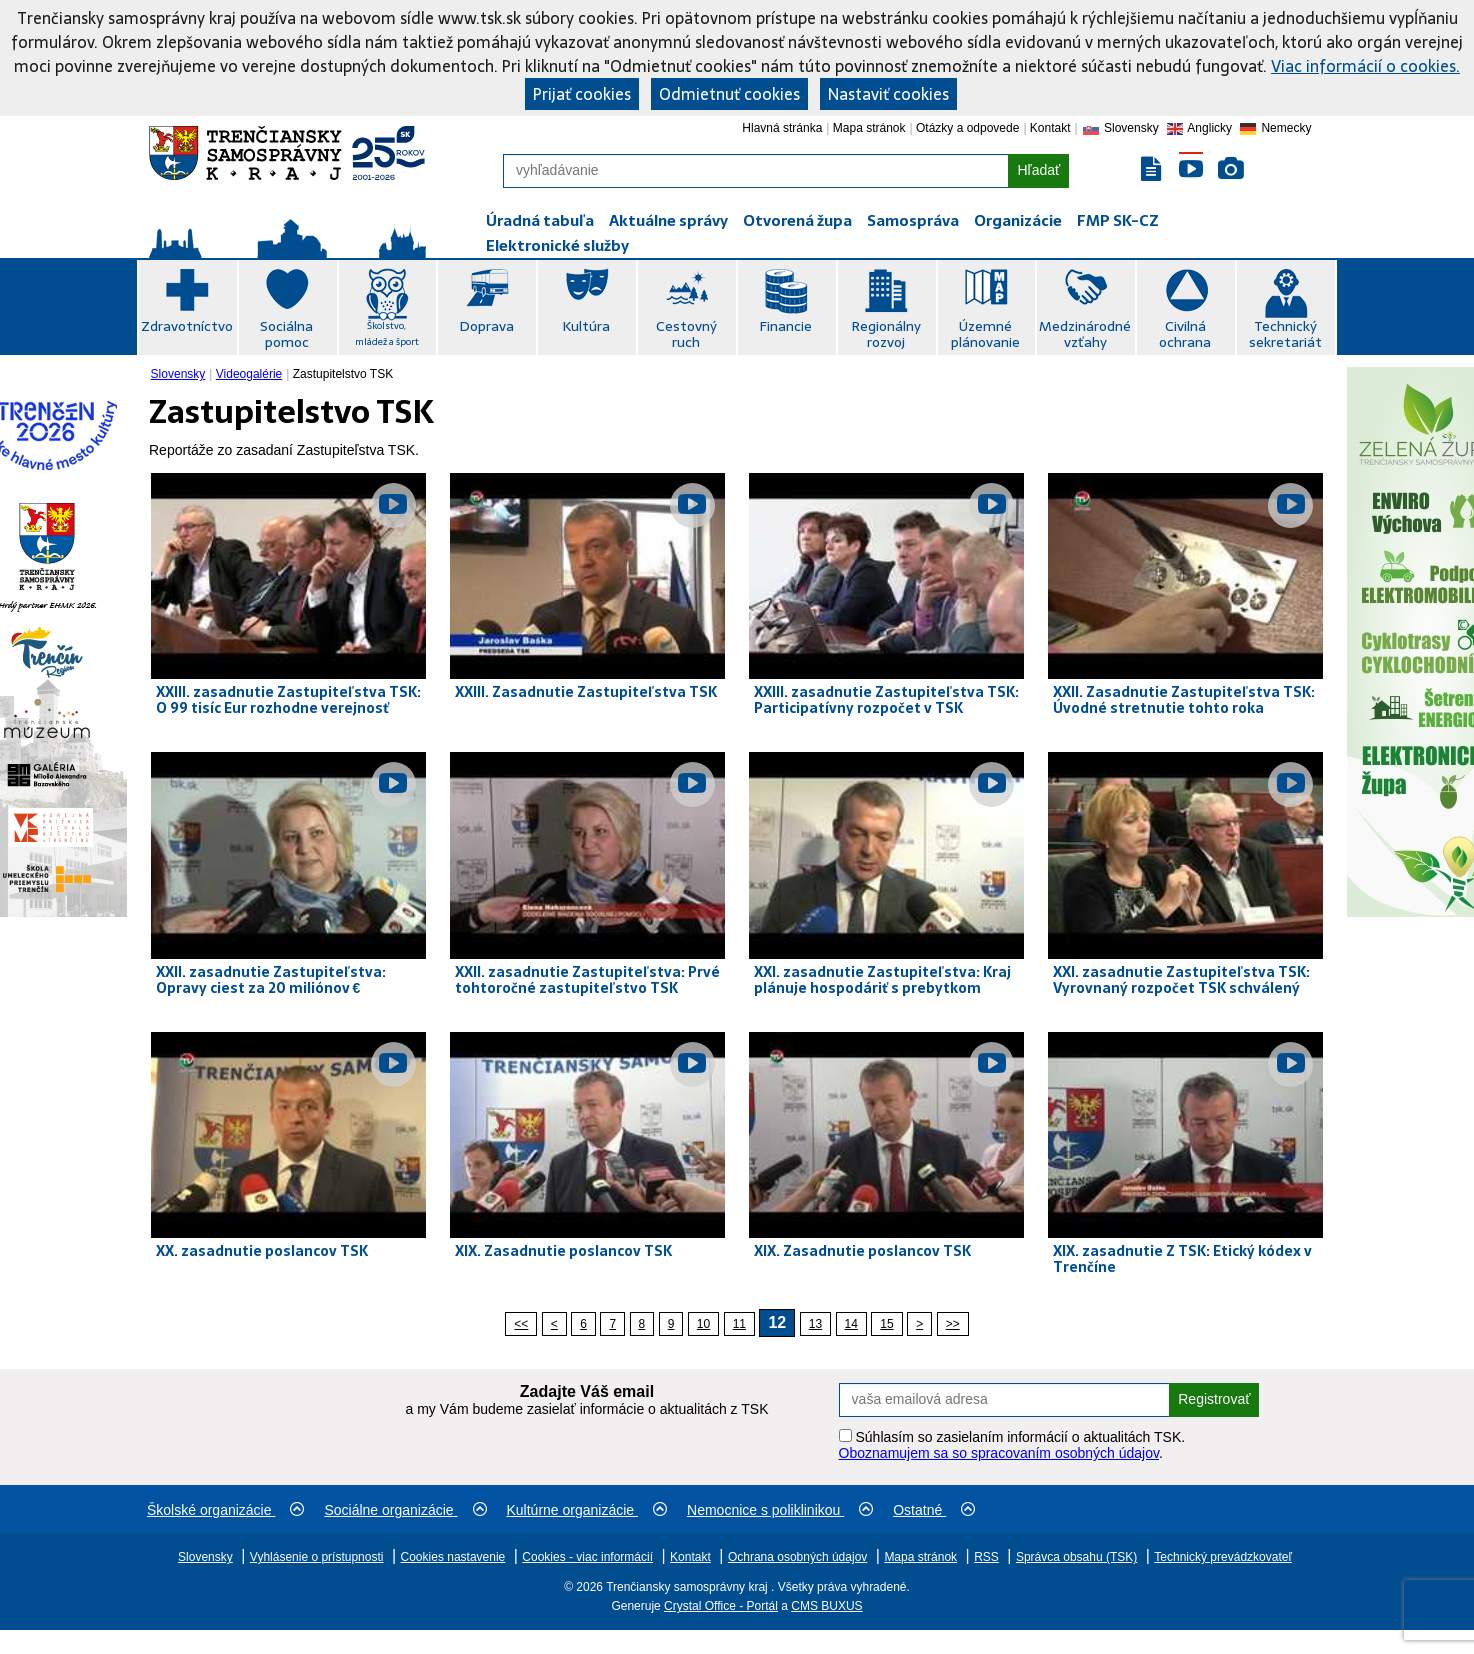 This screenshot has width=1474, height=1654. I want to click on Otvorená župa, so click(797, 220).